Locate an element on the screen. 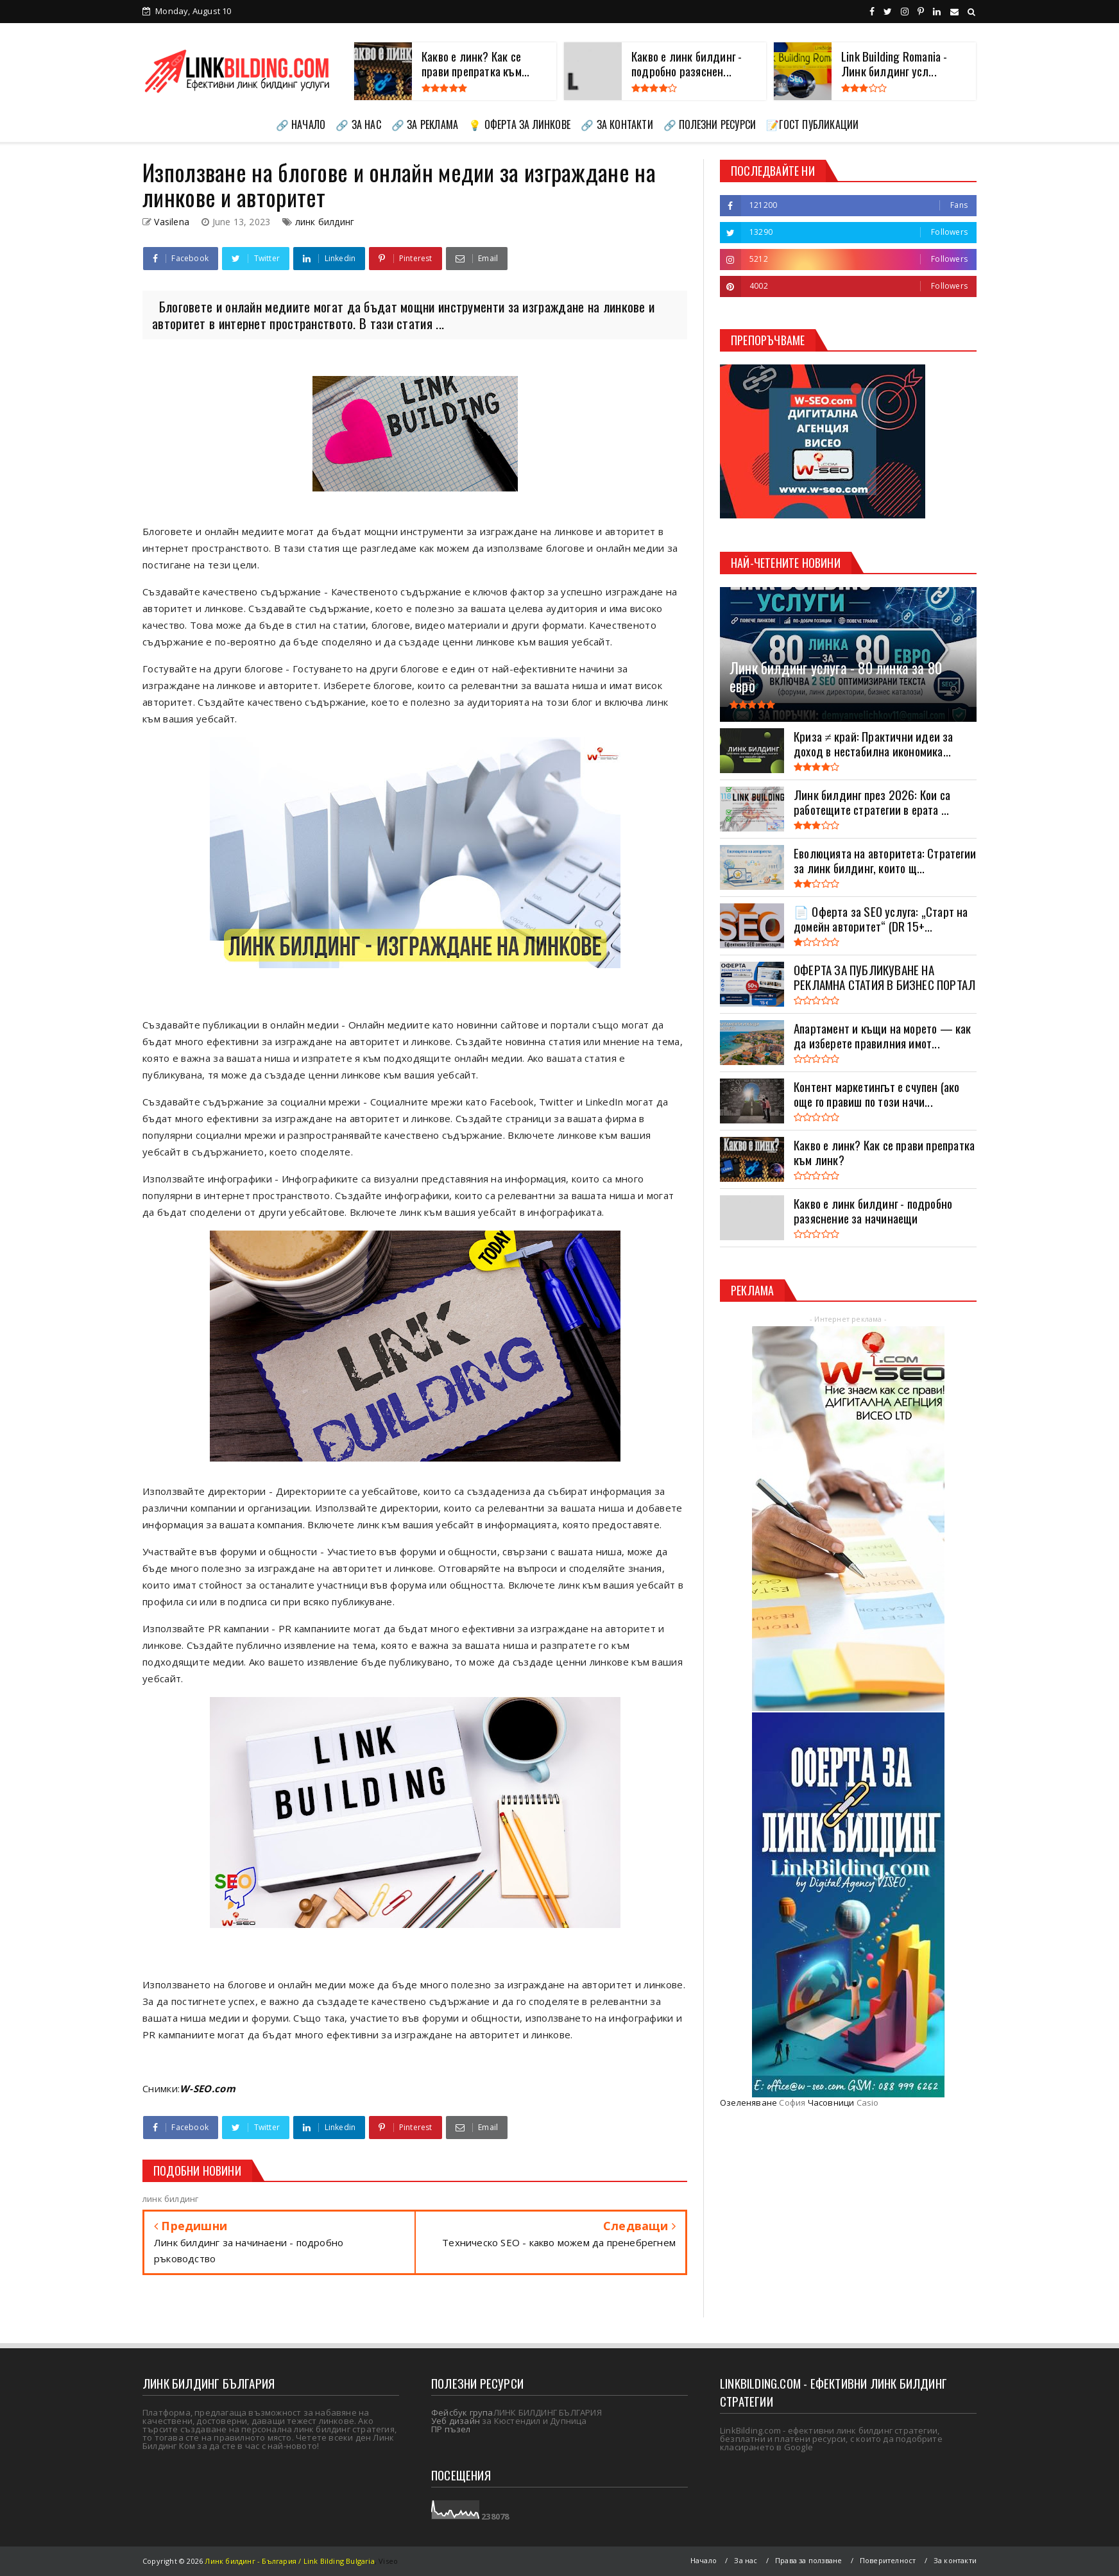 The image size is (1119, 2576). Начало is located at coordinates (703, 2560).